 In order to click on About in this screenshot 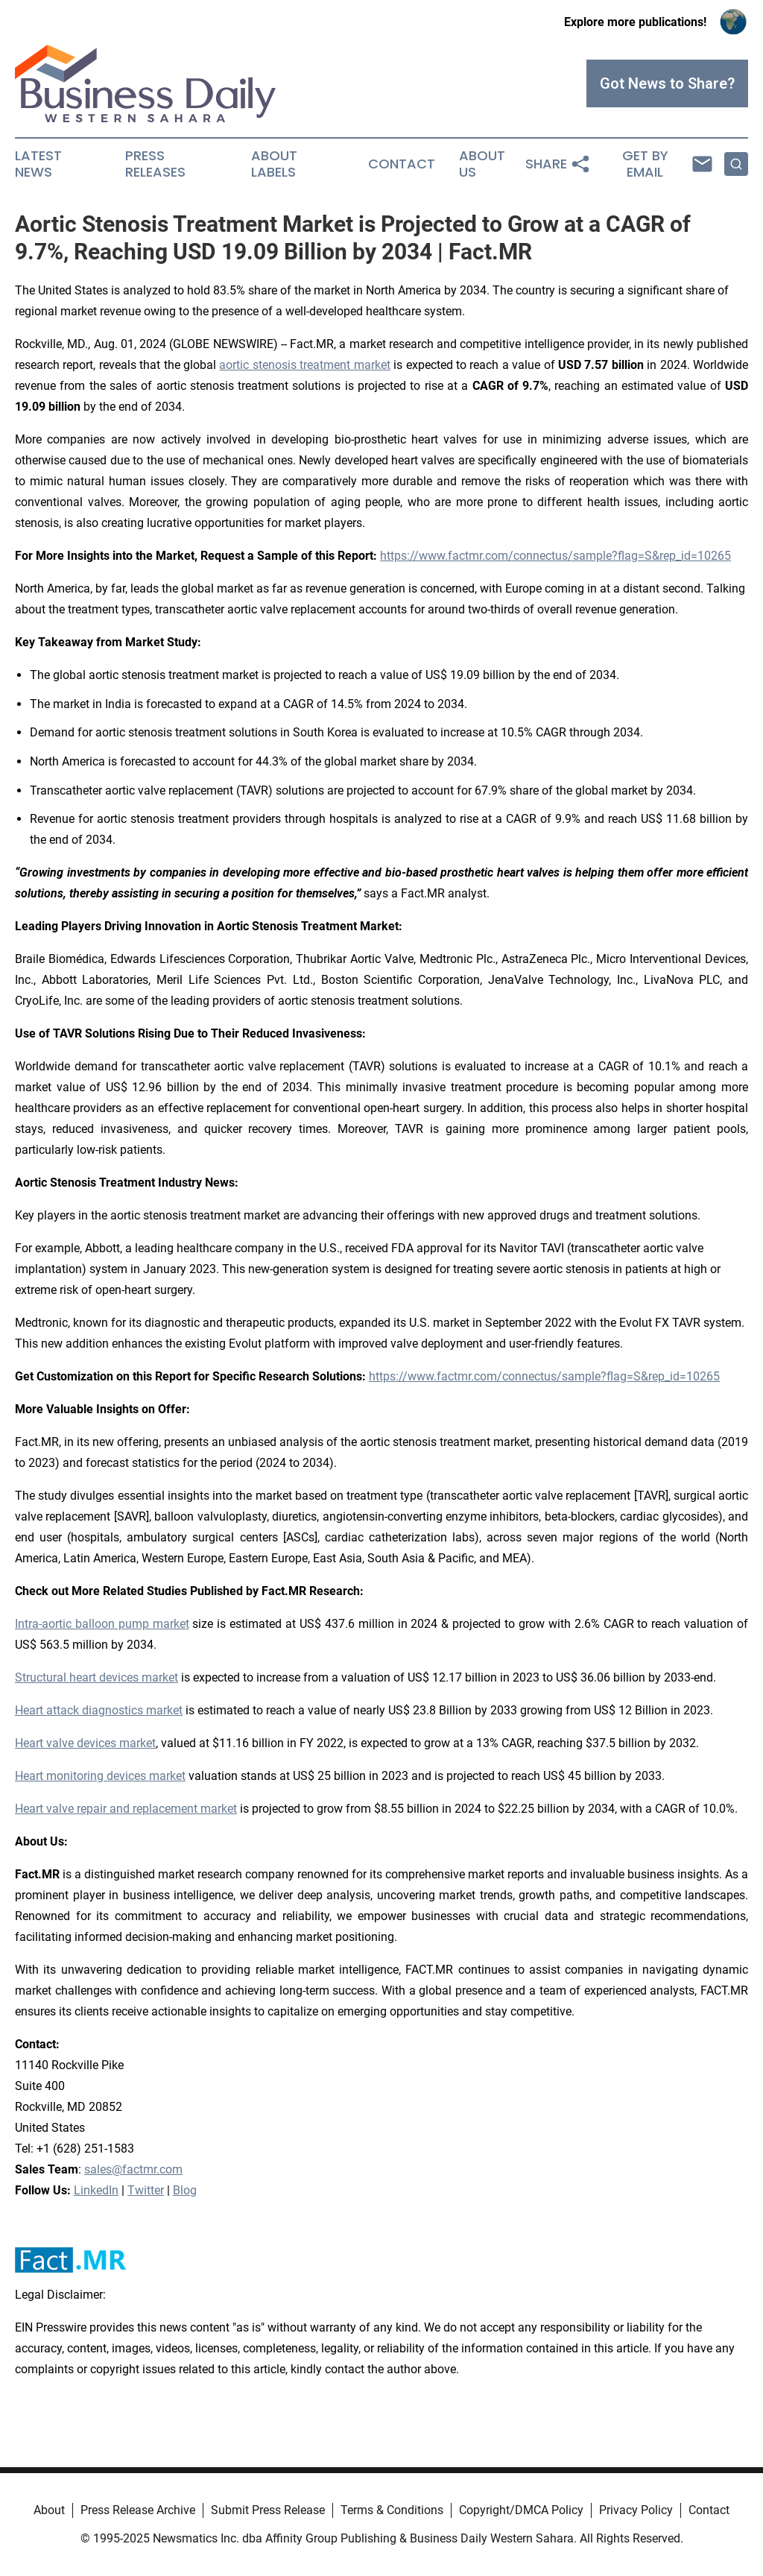, I will do `click(49, 2510)`.